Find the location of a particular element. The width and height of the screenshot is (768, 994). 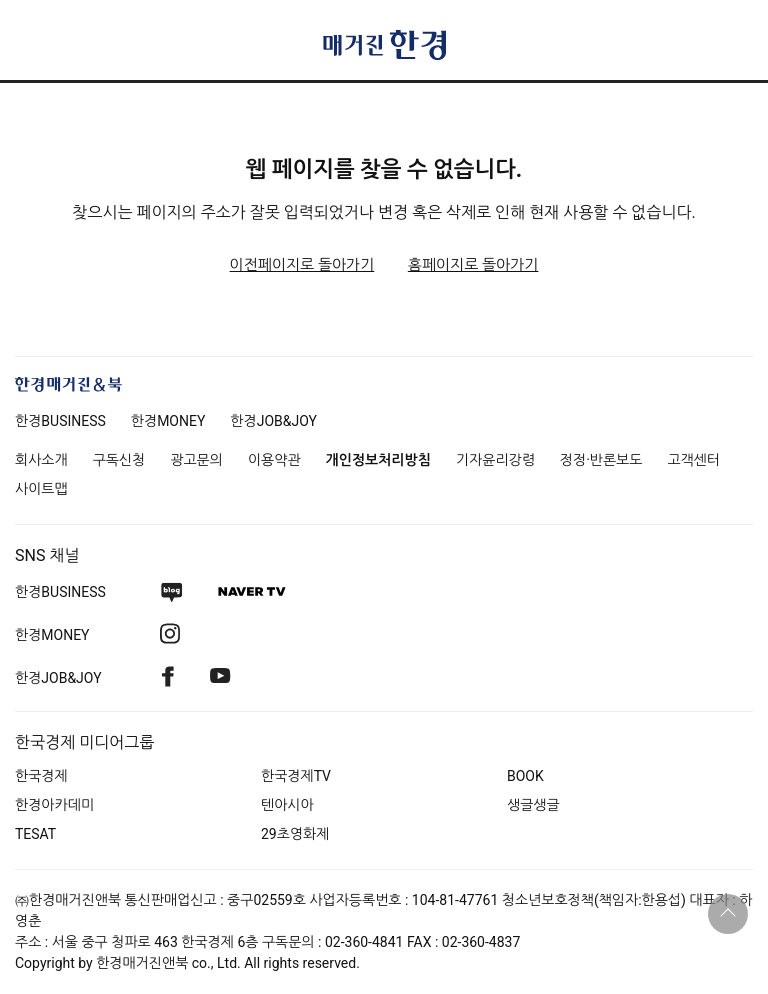

구독신청 is located at coordinates (119, 460).